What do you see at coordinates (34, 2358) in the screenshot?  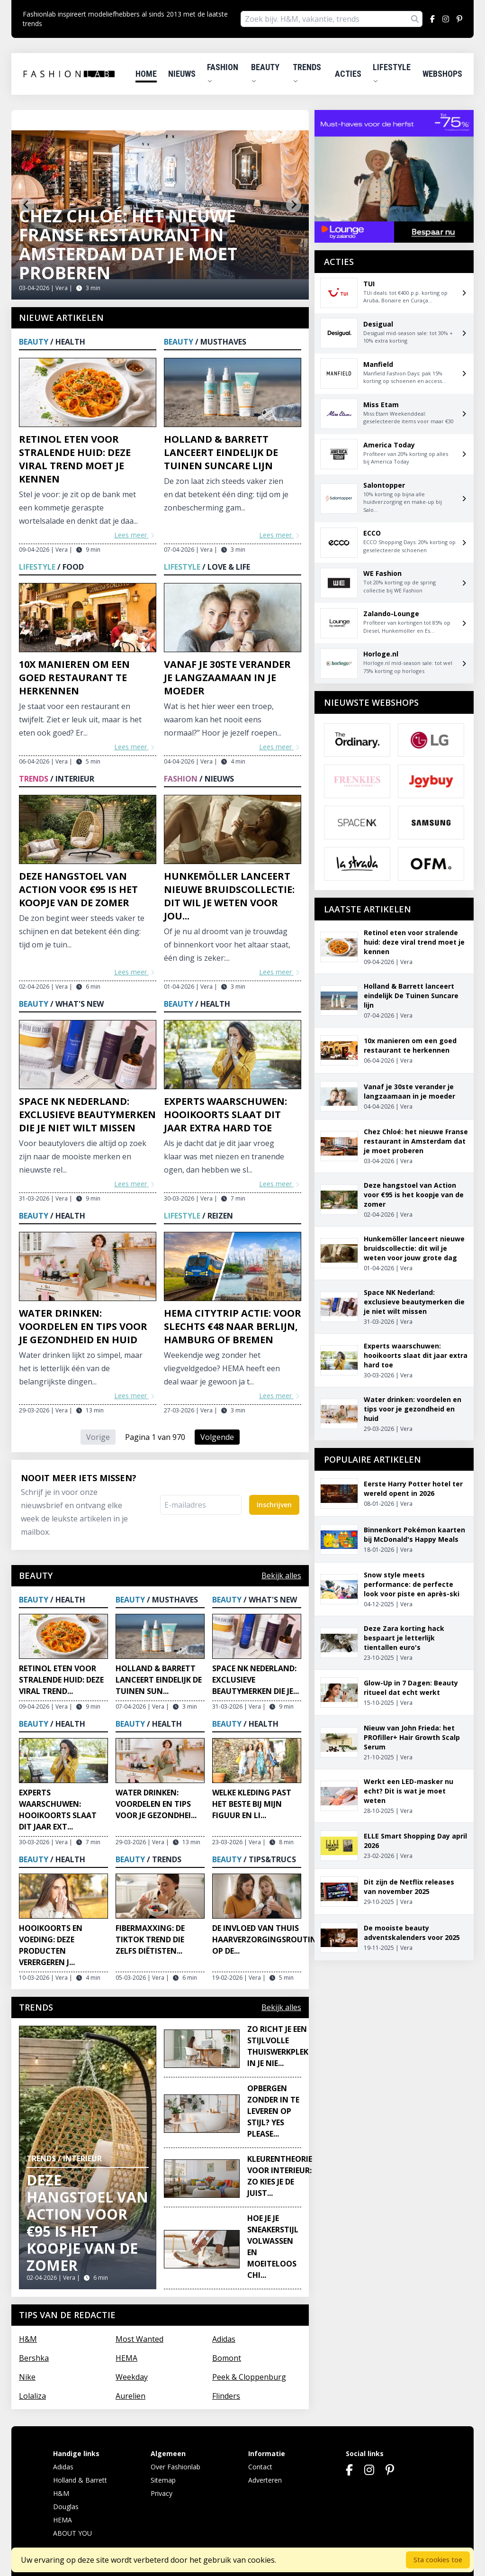 I see `Bershka` at bounding box center [34, 2358].